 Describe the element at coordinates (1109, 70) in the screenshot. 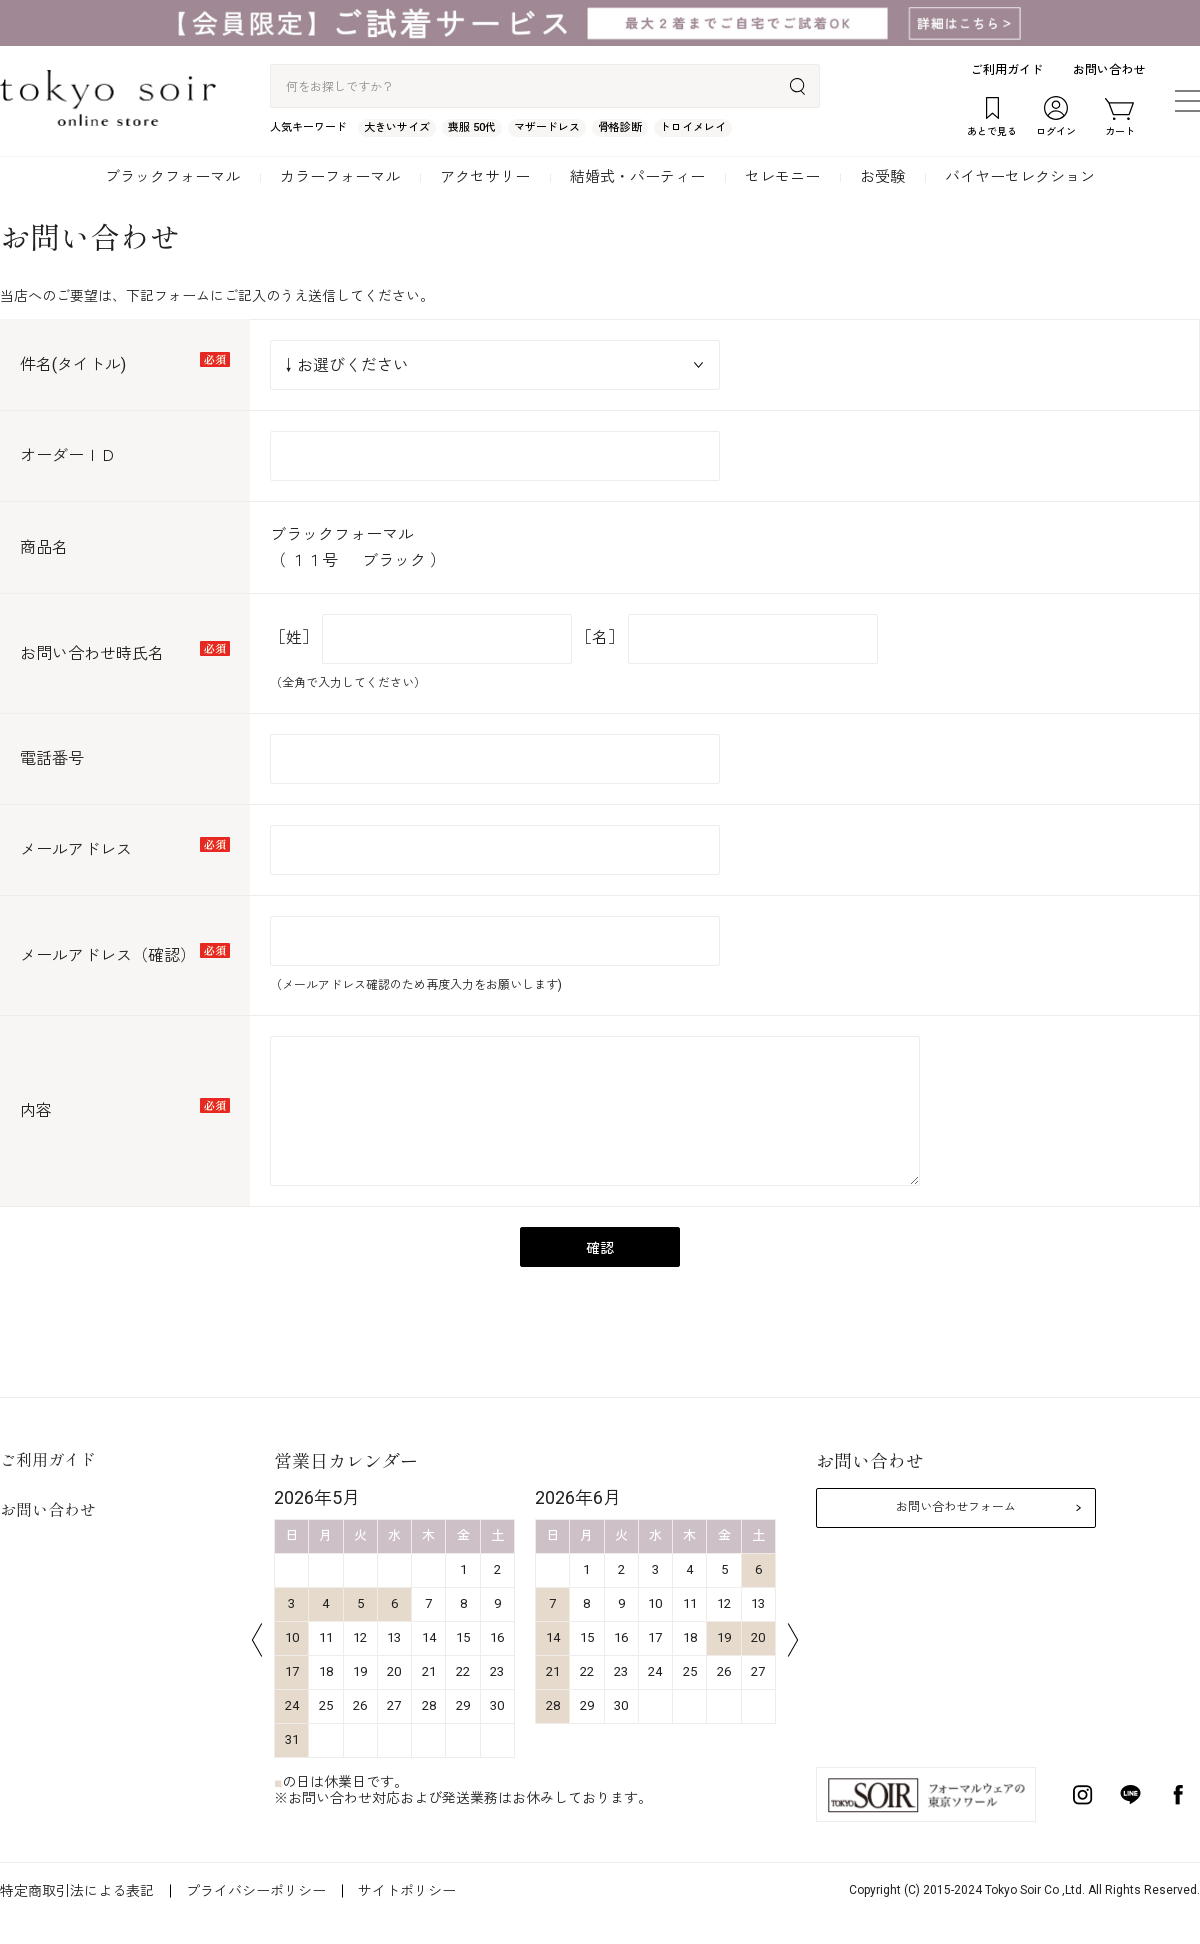

I see `お問い合わせ` at that location.